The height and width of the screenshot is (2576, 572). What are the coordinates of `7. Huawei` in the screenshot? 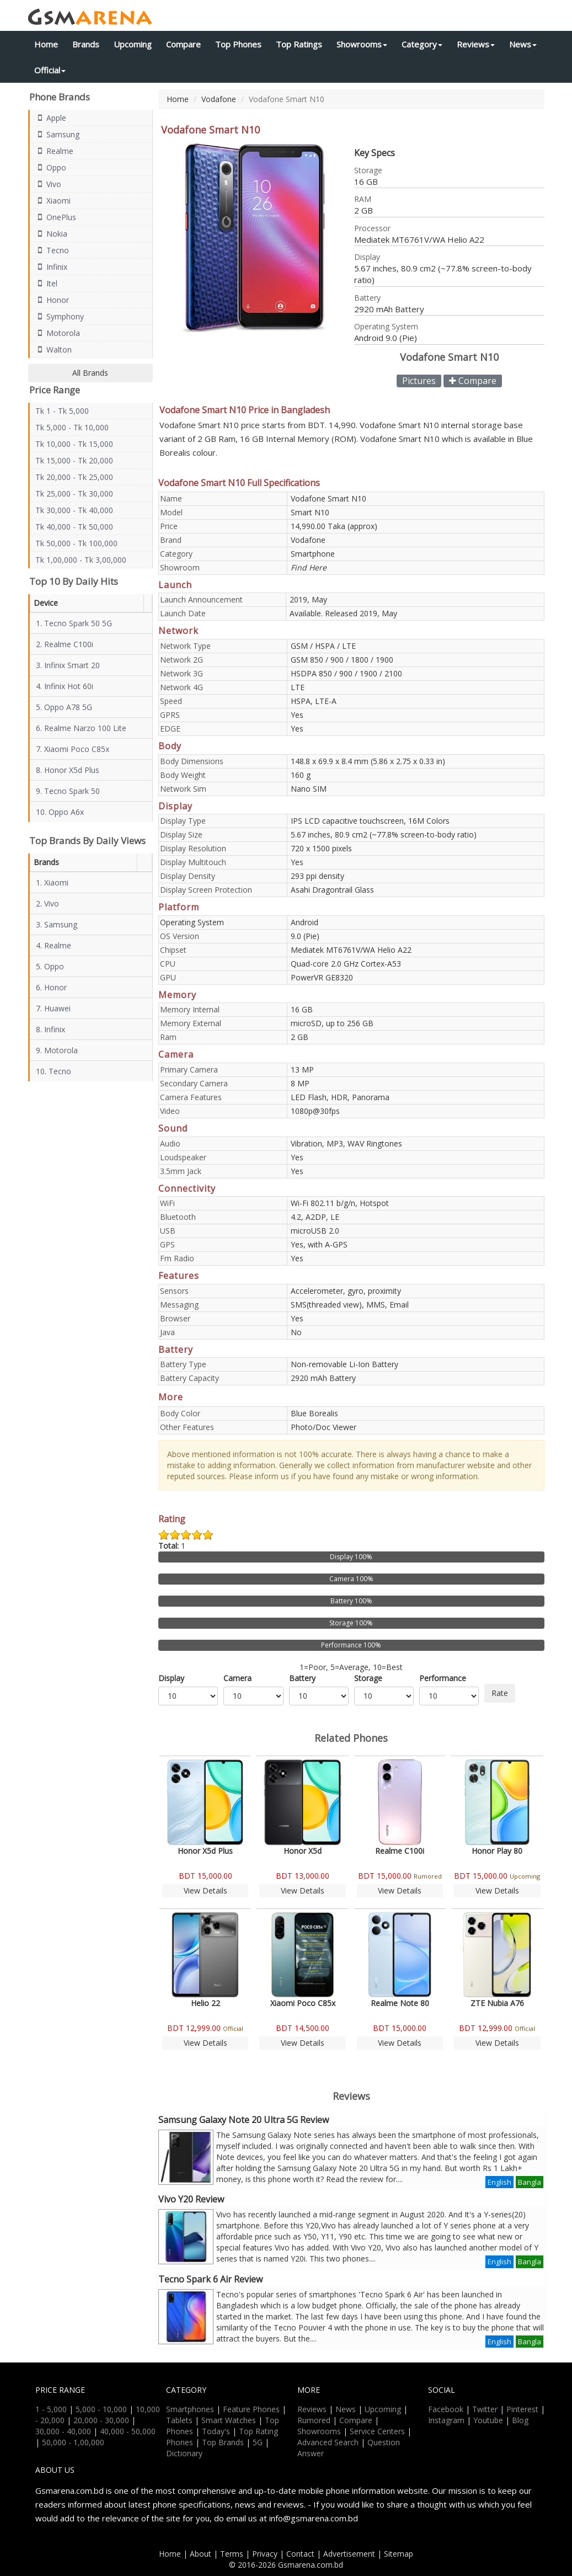 It's located at (53, 1008).